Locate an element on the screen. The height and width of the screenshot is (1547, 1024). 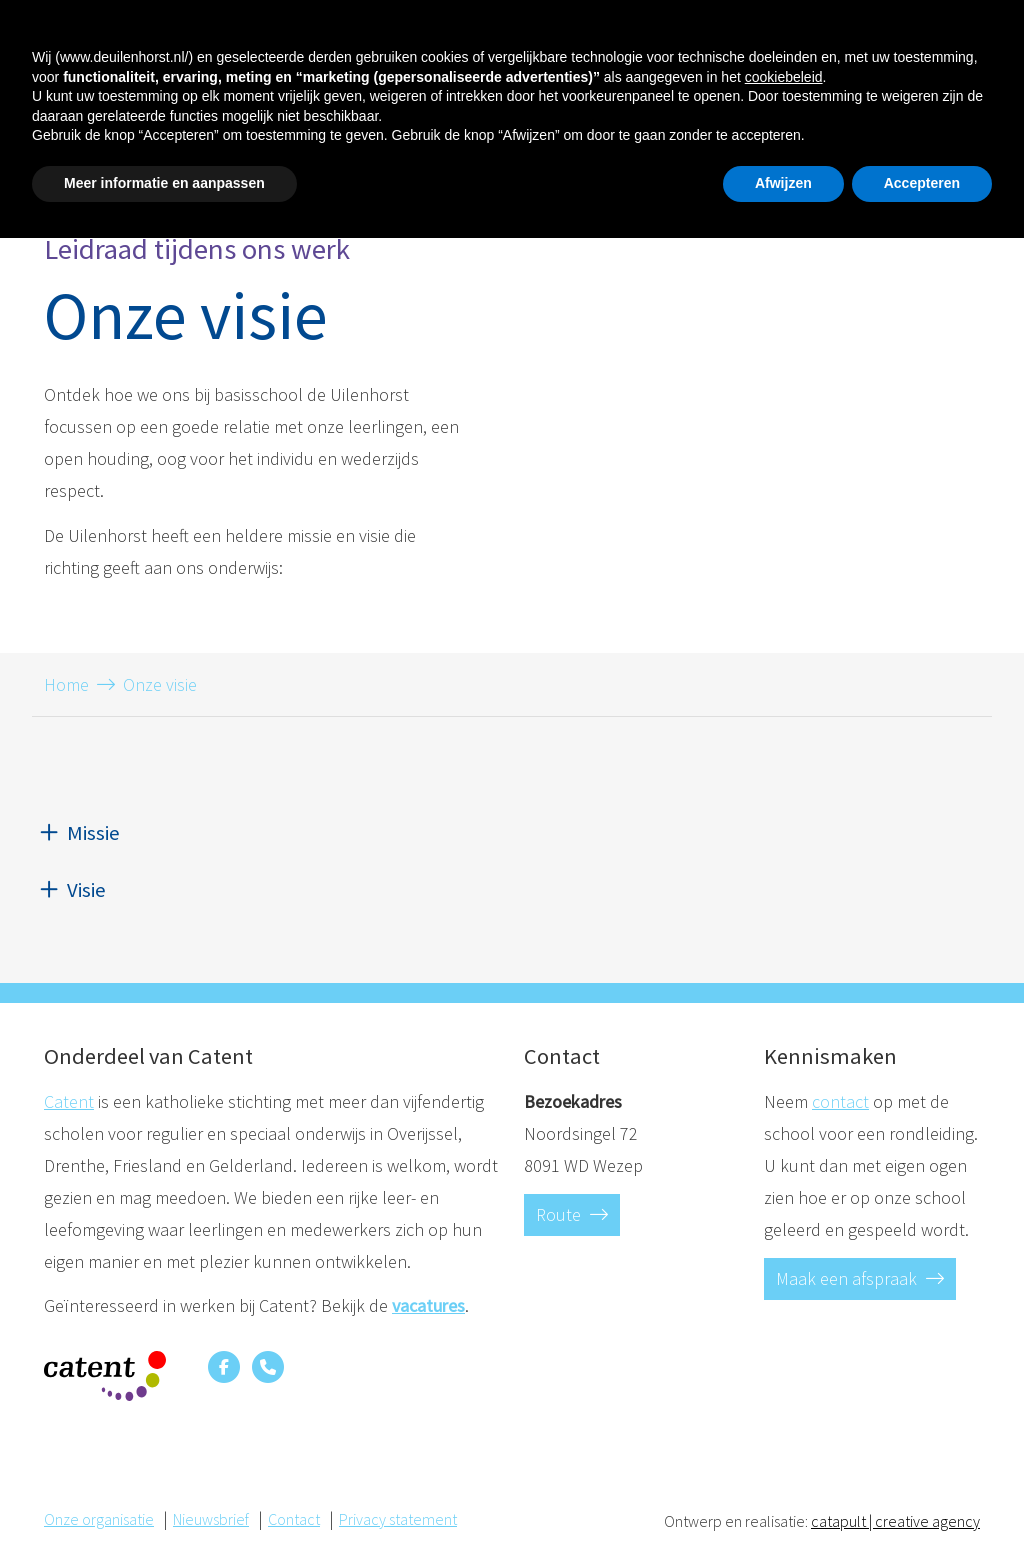
Home is located at coordinates (66, 684).